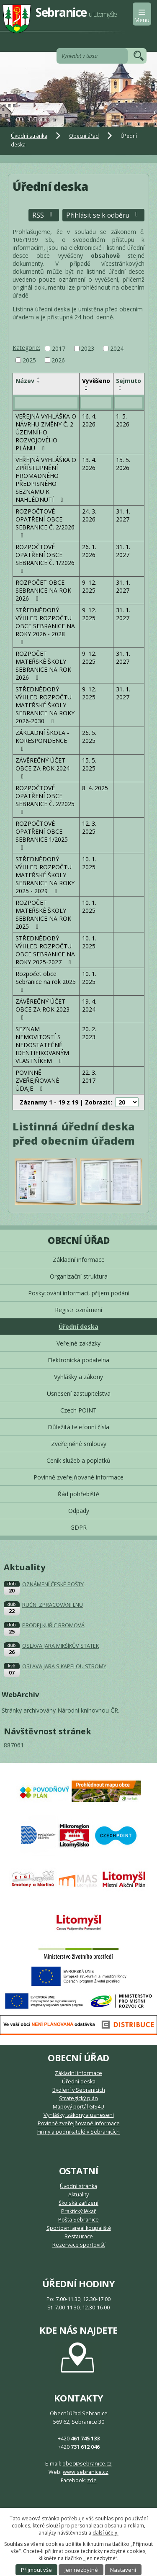  What do you see at coordinates (78, 1511) in the screenshot?
I see `Odpady` at bounding box center [78, 1511].